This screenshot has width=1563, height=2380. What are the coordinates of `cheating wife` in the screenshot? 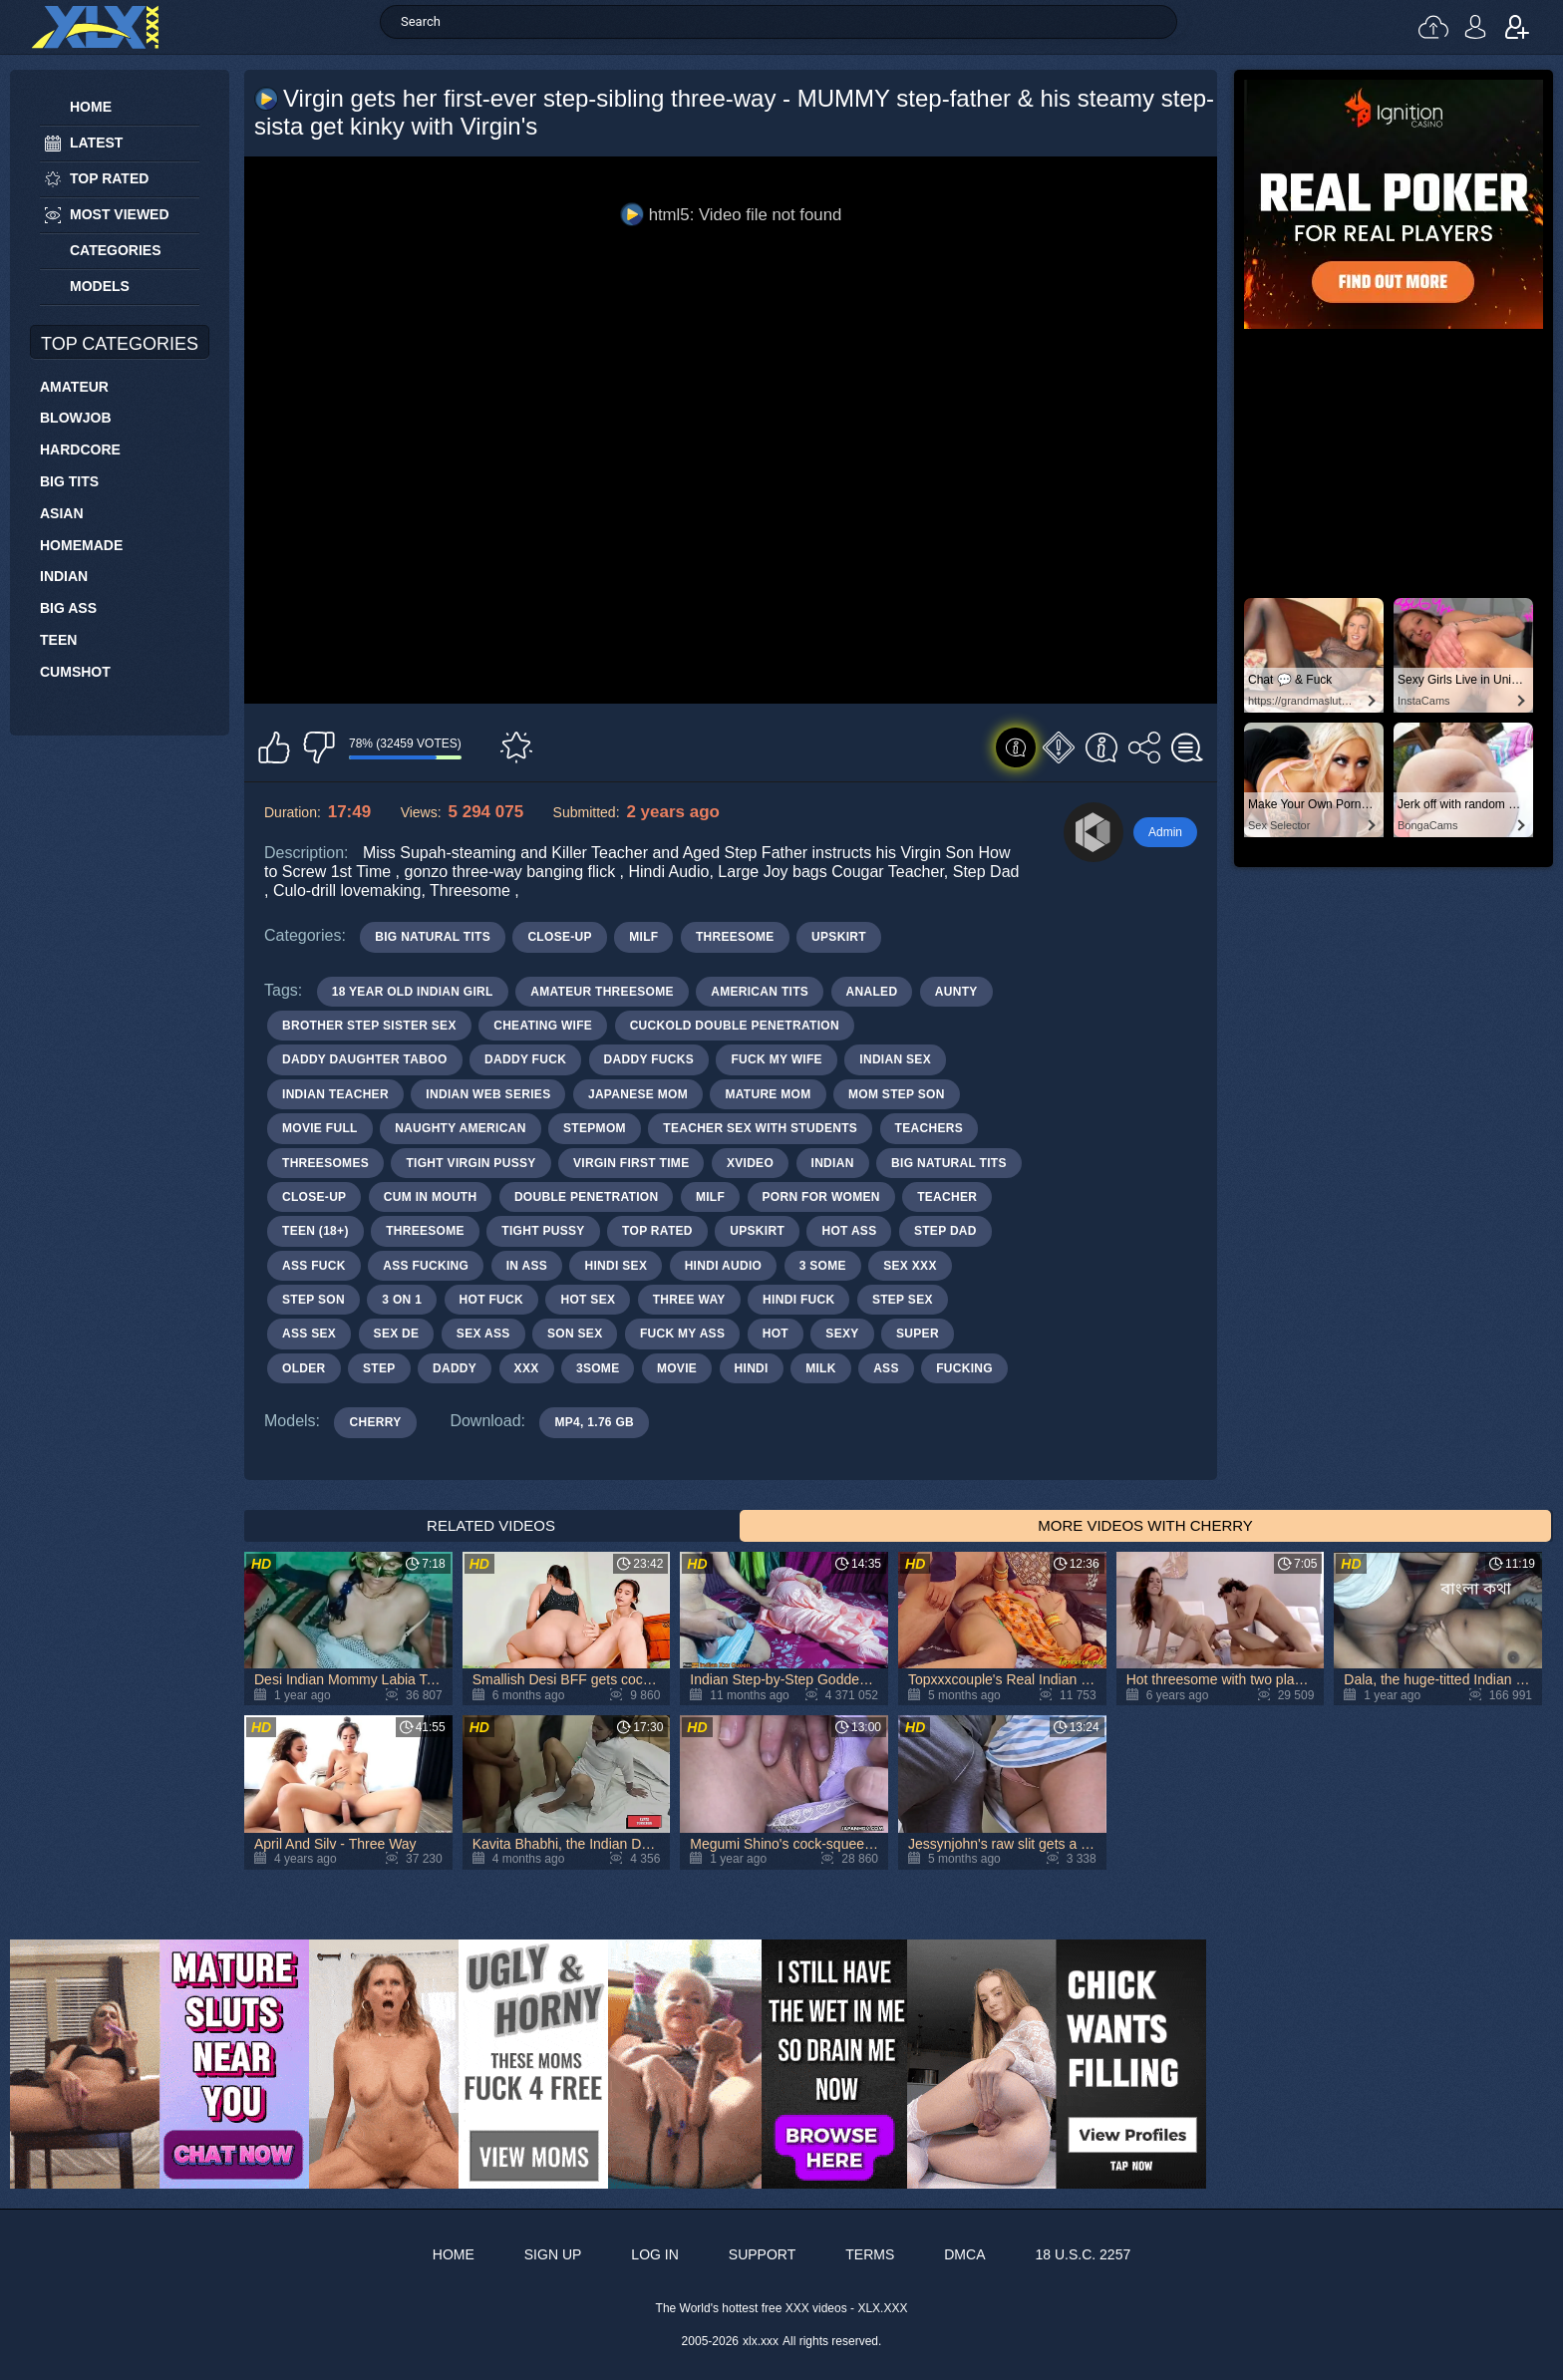 It's located at (542, 1026).